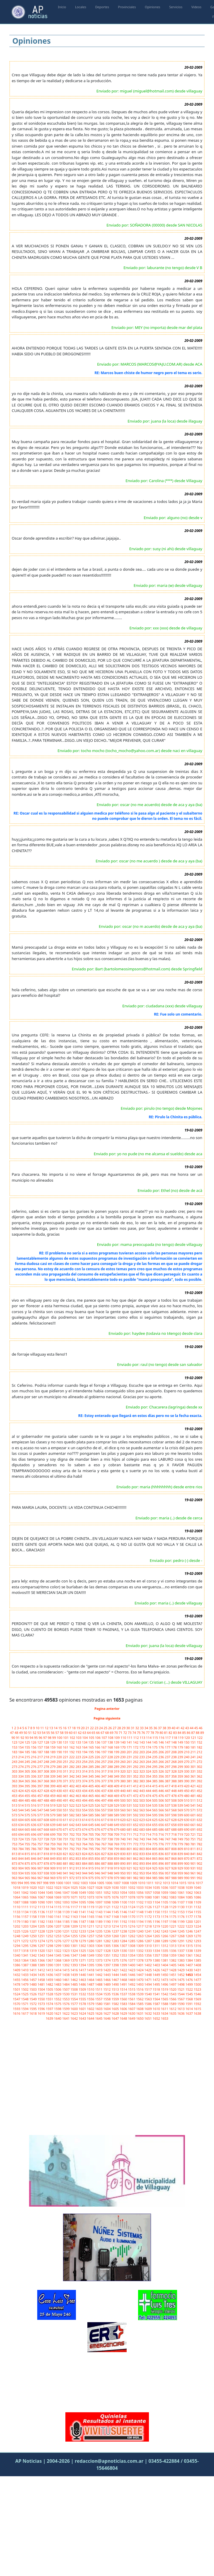 Image resolution: width=214 pixels, height=2576 pixels. Describe the element at coordinates (50, 1945) in the screenshot. I see `1298` at that location.